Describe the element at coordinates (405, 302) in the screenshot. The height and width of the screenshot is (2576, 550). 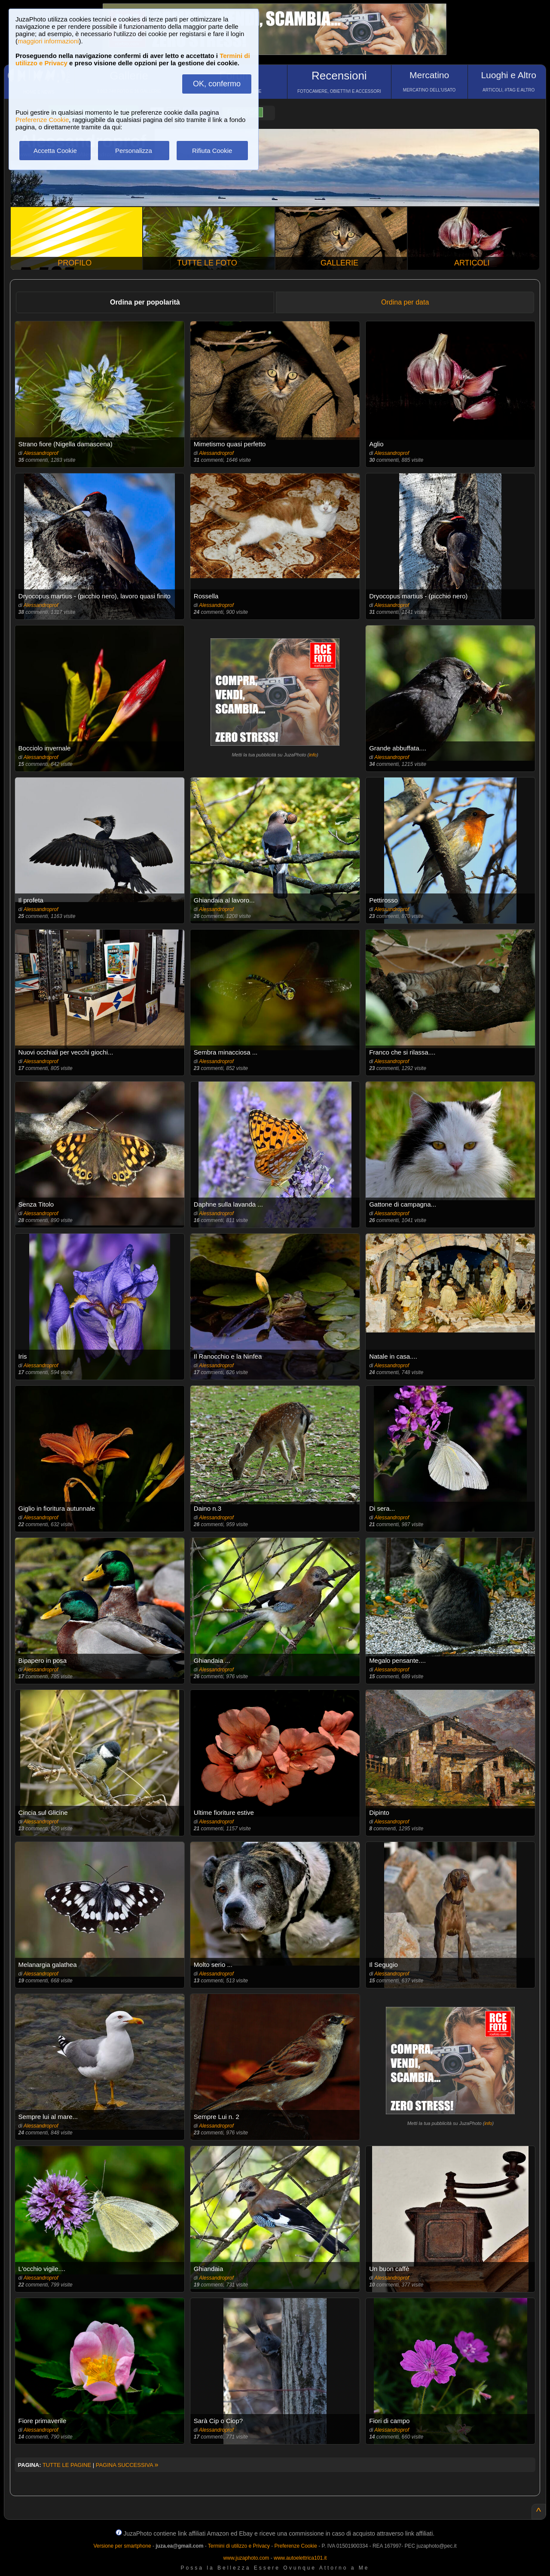
I see `Ordina per data` at that location.